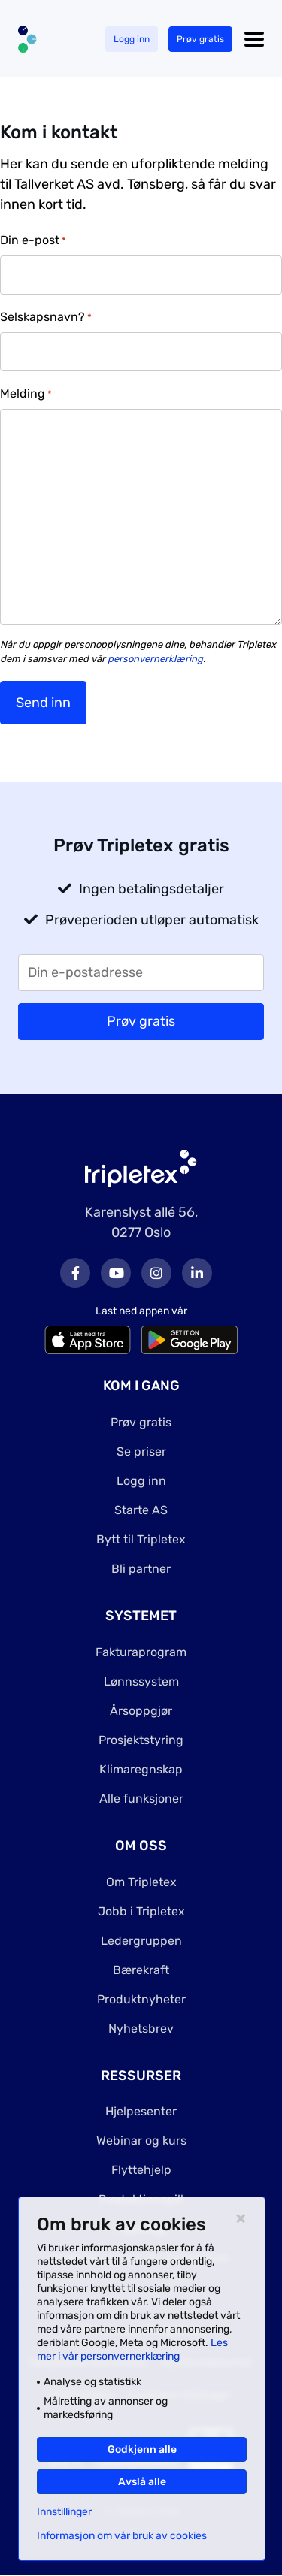 This screenshot has height=2576, width=282. Describe the element at coordinates (141, 1882) in the screenshot. I see `Om Tripletex` at that location.